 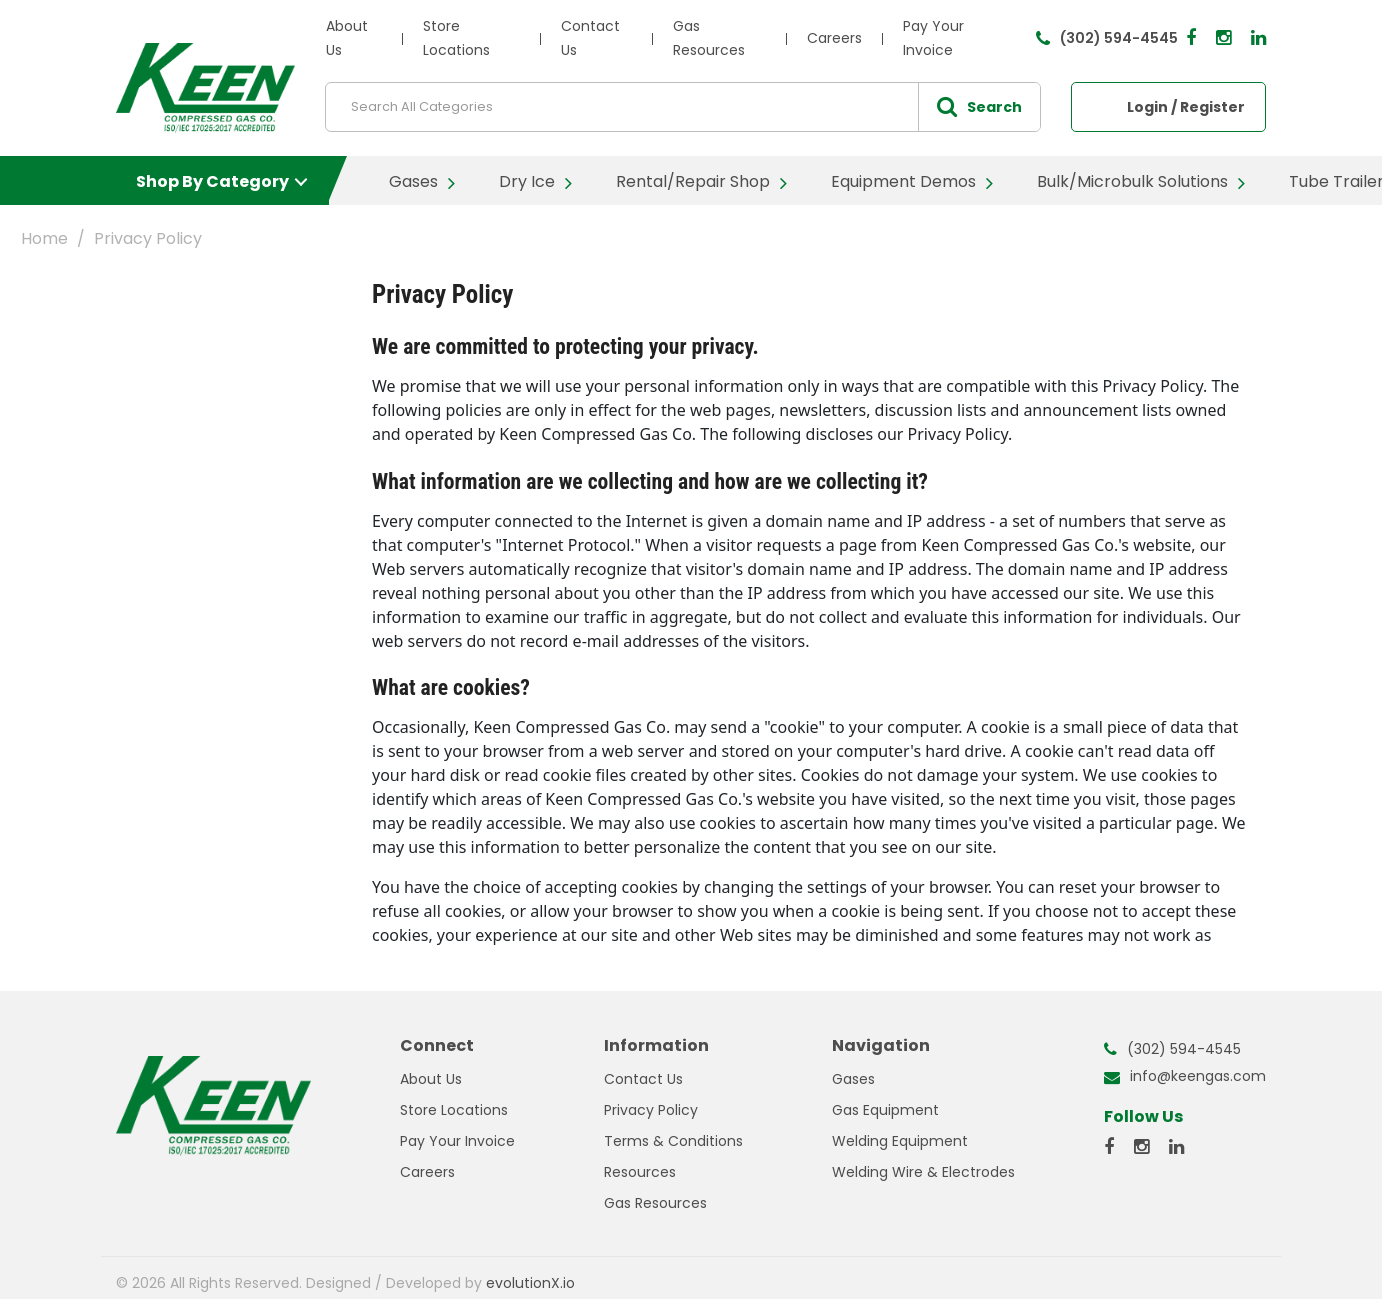 What do you see at coordinates (900, 1141) in the screenshot?
I see `Welding Equipment` at bounding box center [900, 1141].